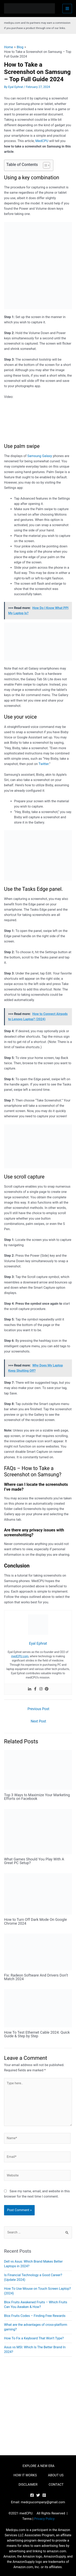 Image resolution: width=76 pixels, height=2576 pixels. What do you see at coordinates (38, 1721) in the screenshot?
I see `Next Post` at bounding box center [38, 1721].